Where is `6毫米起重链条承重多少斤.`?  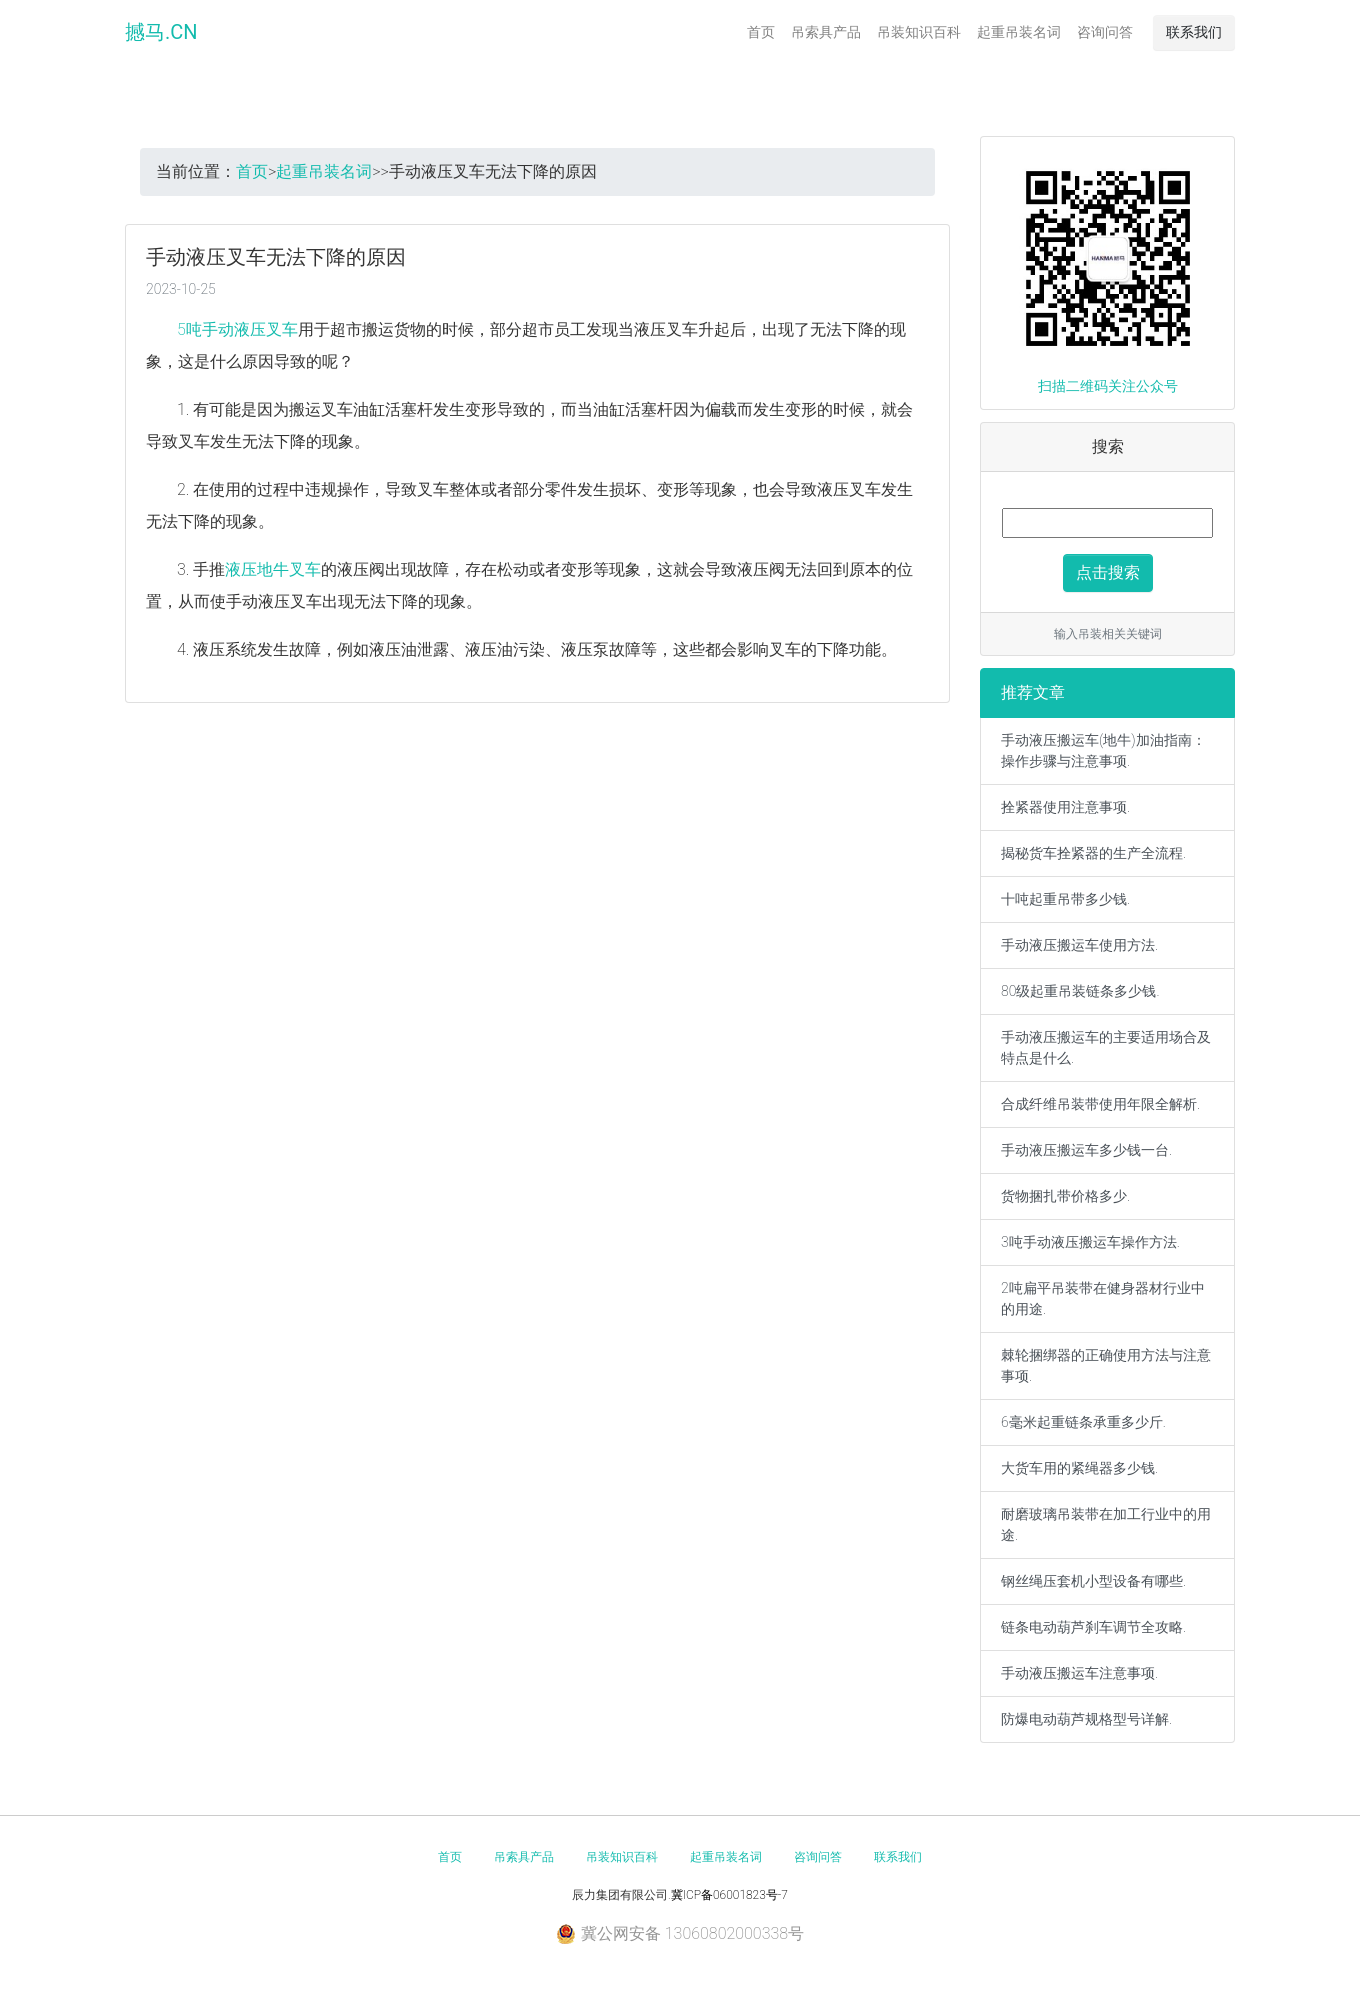
6毫米起重链条承重多少斤. is located at coordinates (1083, 1422).